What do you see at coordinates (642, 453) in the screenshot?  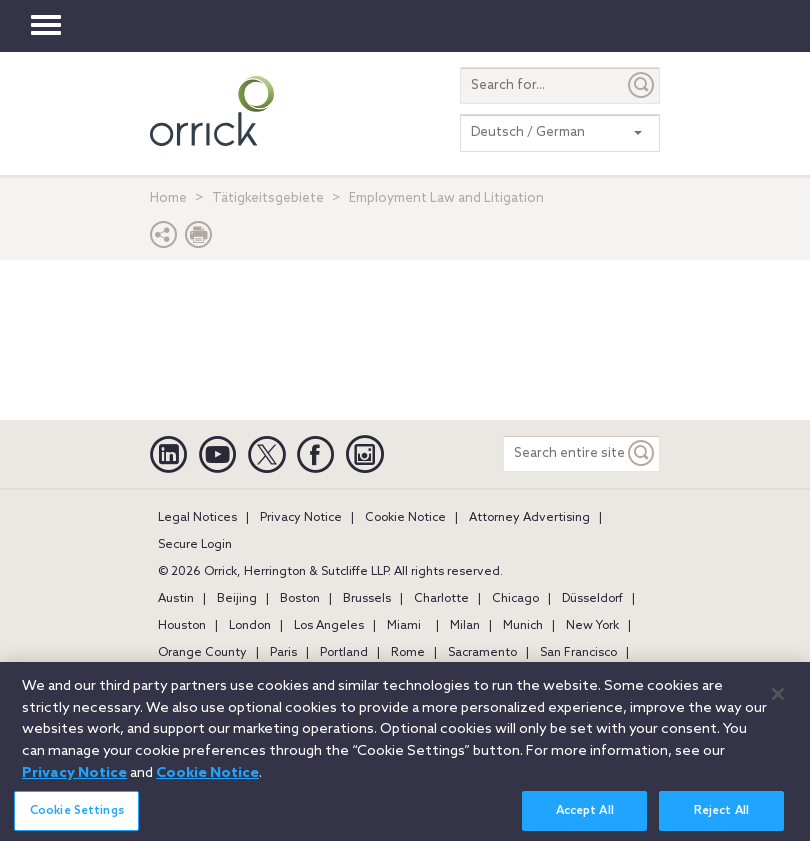 I see `[Keyword]` at bounding box center [642, 453].